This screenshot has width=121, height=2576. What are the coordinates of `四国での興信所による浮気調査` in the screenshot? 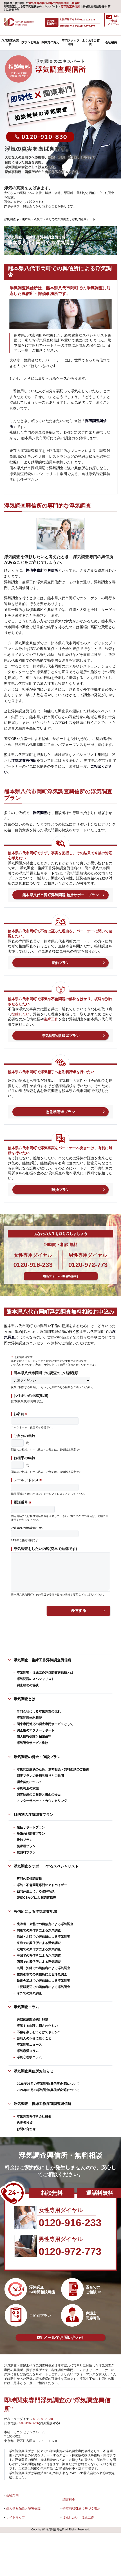 It's located at (39, 1968).